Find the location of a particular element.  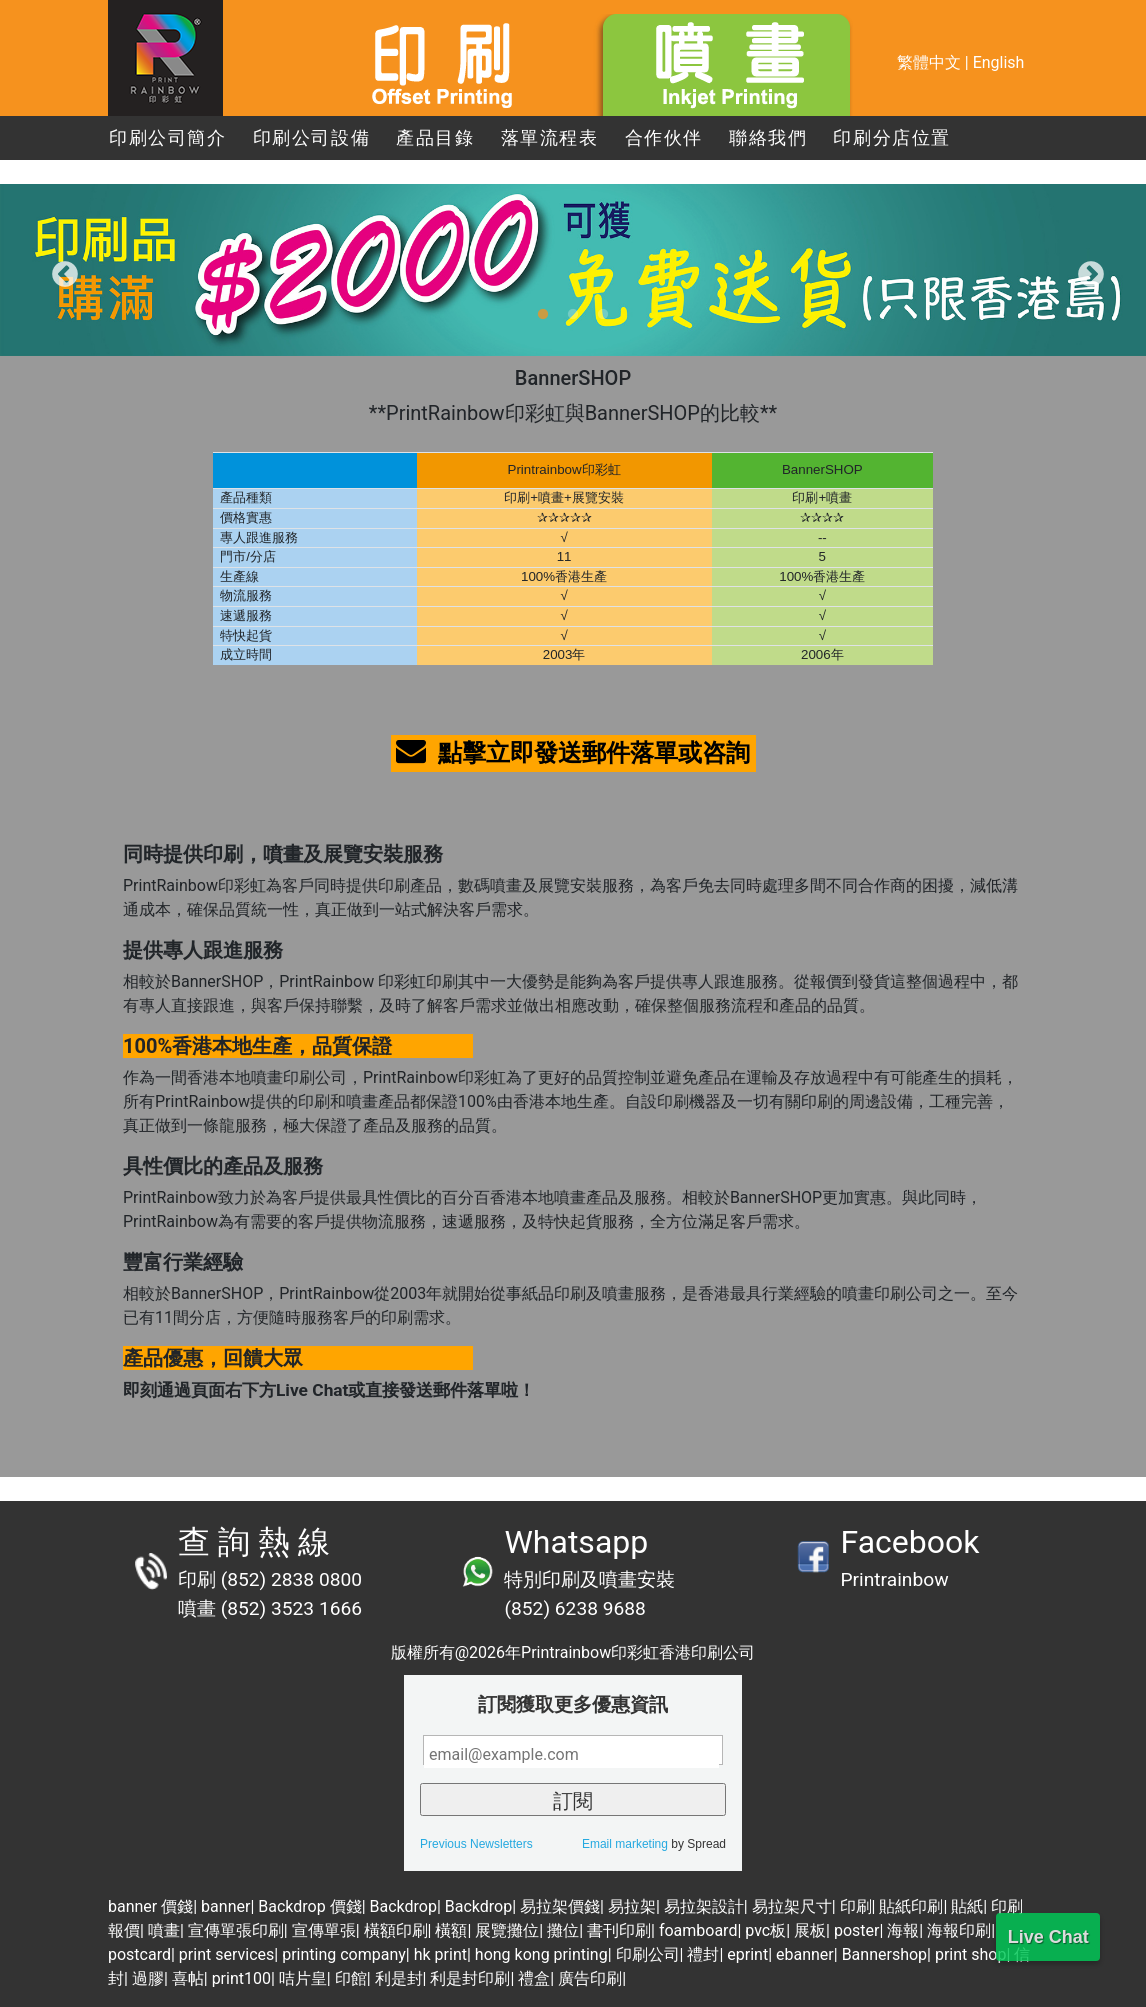

eprint is located at coordinates (747, 1954).